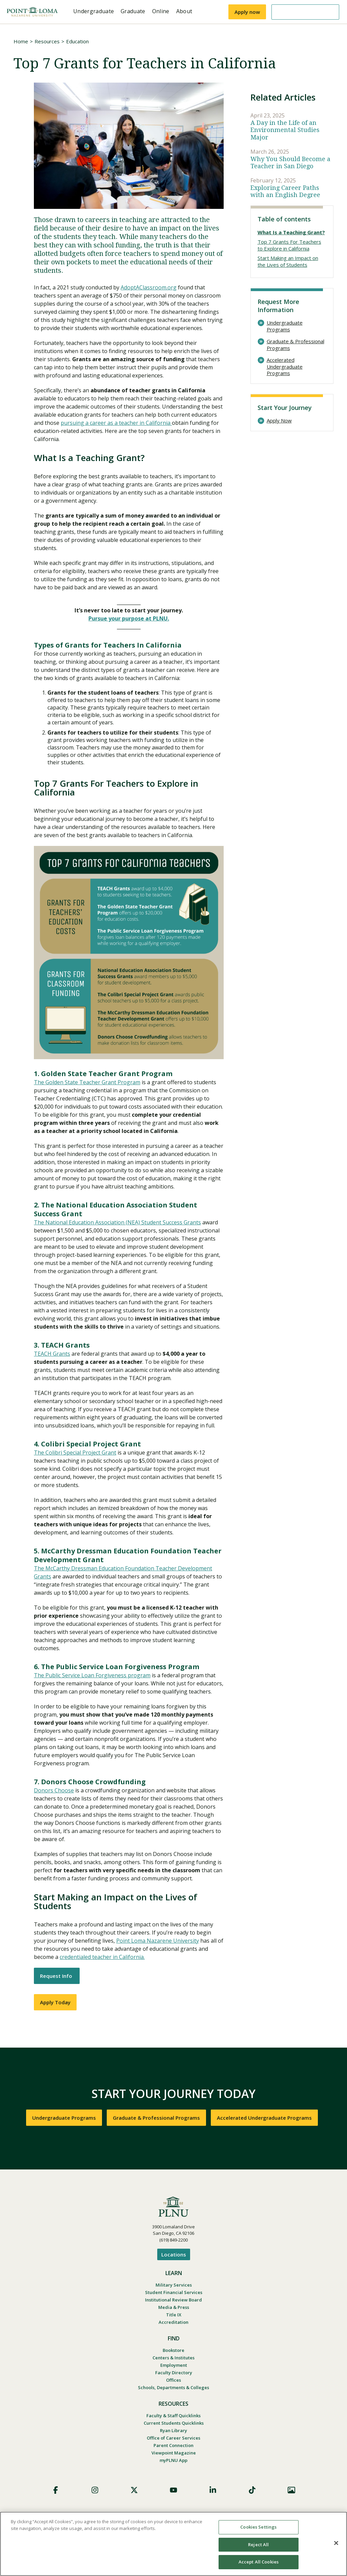 This screenshot has height=2576, width=347. Describe the element at coordinates (173, 2350) in the screenshot. I see `Bookstore` at that location.